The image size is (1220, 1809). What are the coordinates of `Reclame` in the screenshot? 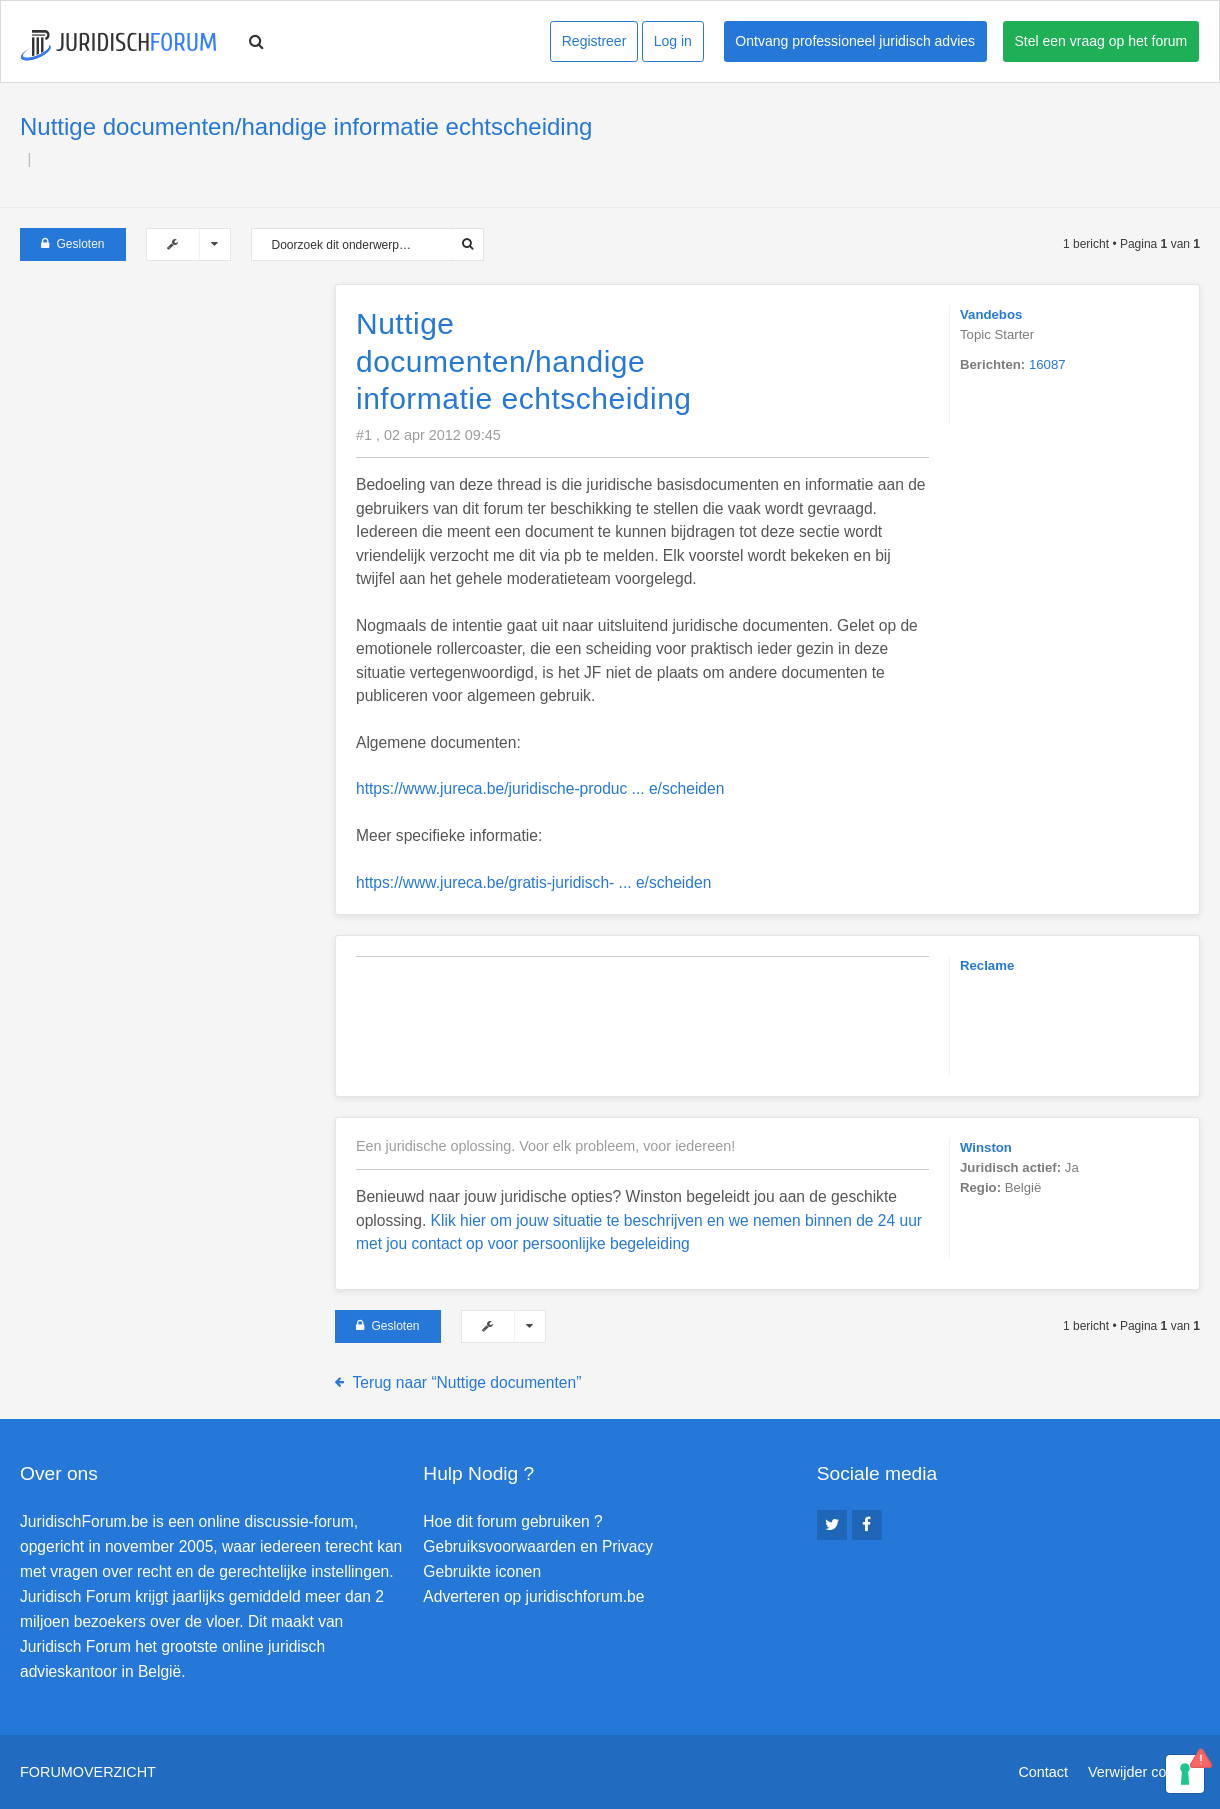 It's located at (987, 965).